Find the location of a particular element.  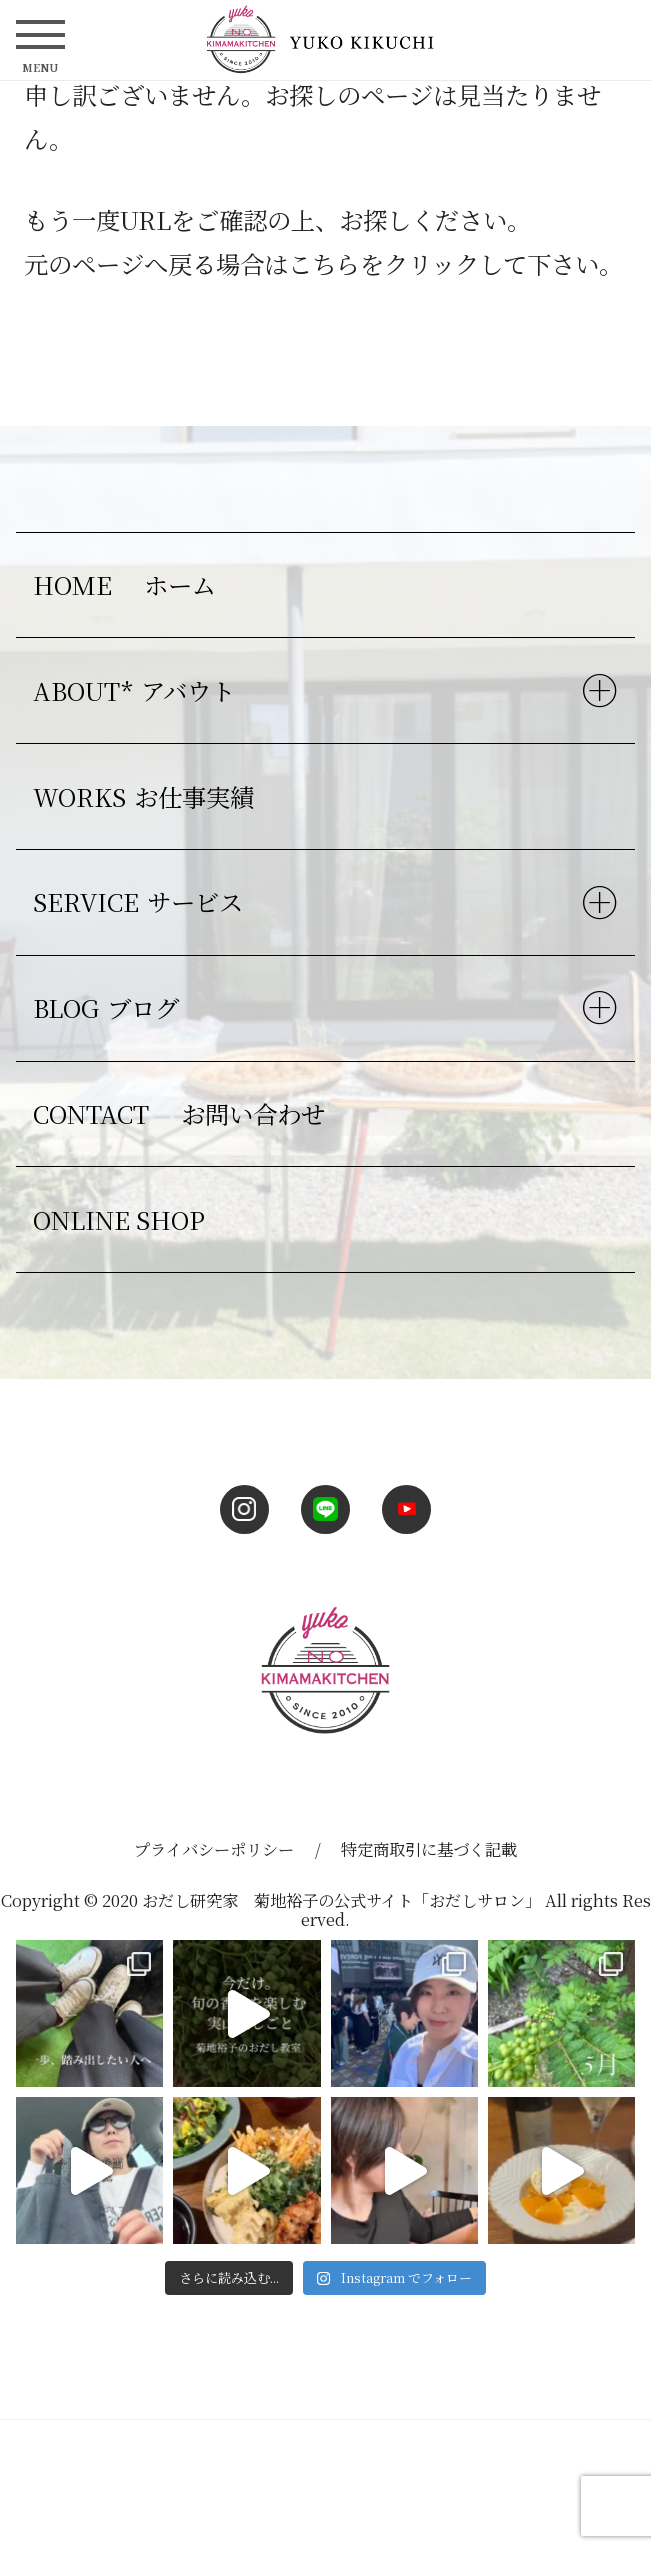

プライバシーポリシー is located at coordinates (214, 1849).